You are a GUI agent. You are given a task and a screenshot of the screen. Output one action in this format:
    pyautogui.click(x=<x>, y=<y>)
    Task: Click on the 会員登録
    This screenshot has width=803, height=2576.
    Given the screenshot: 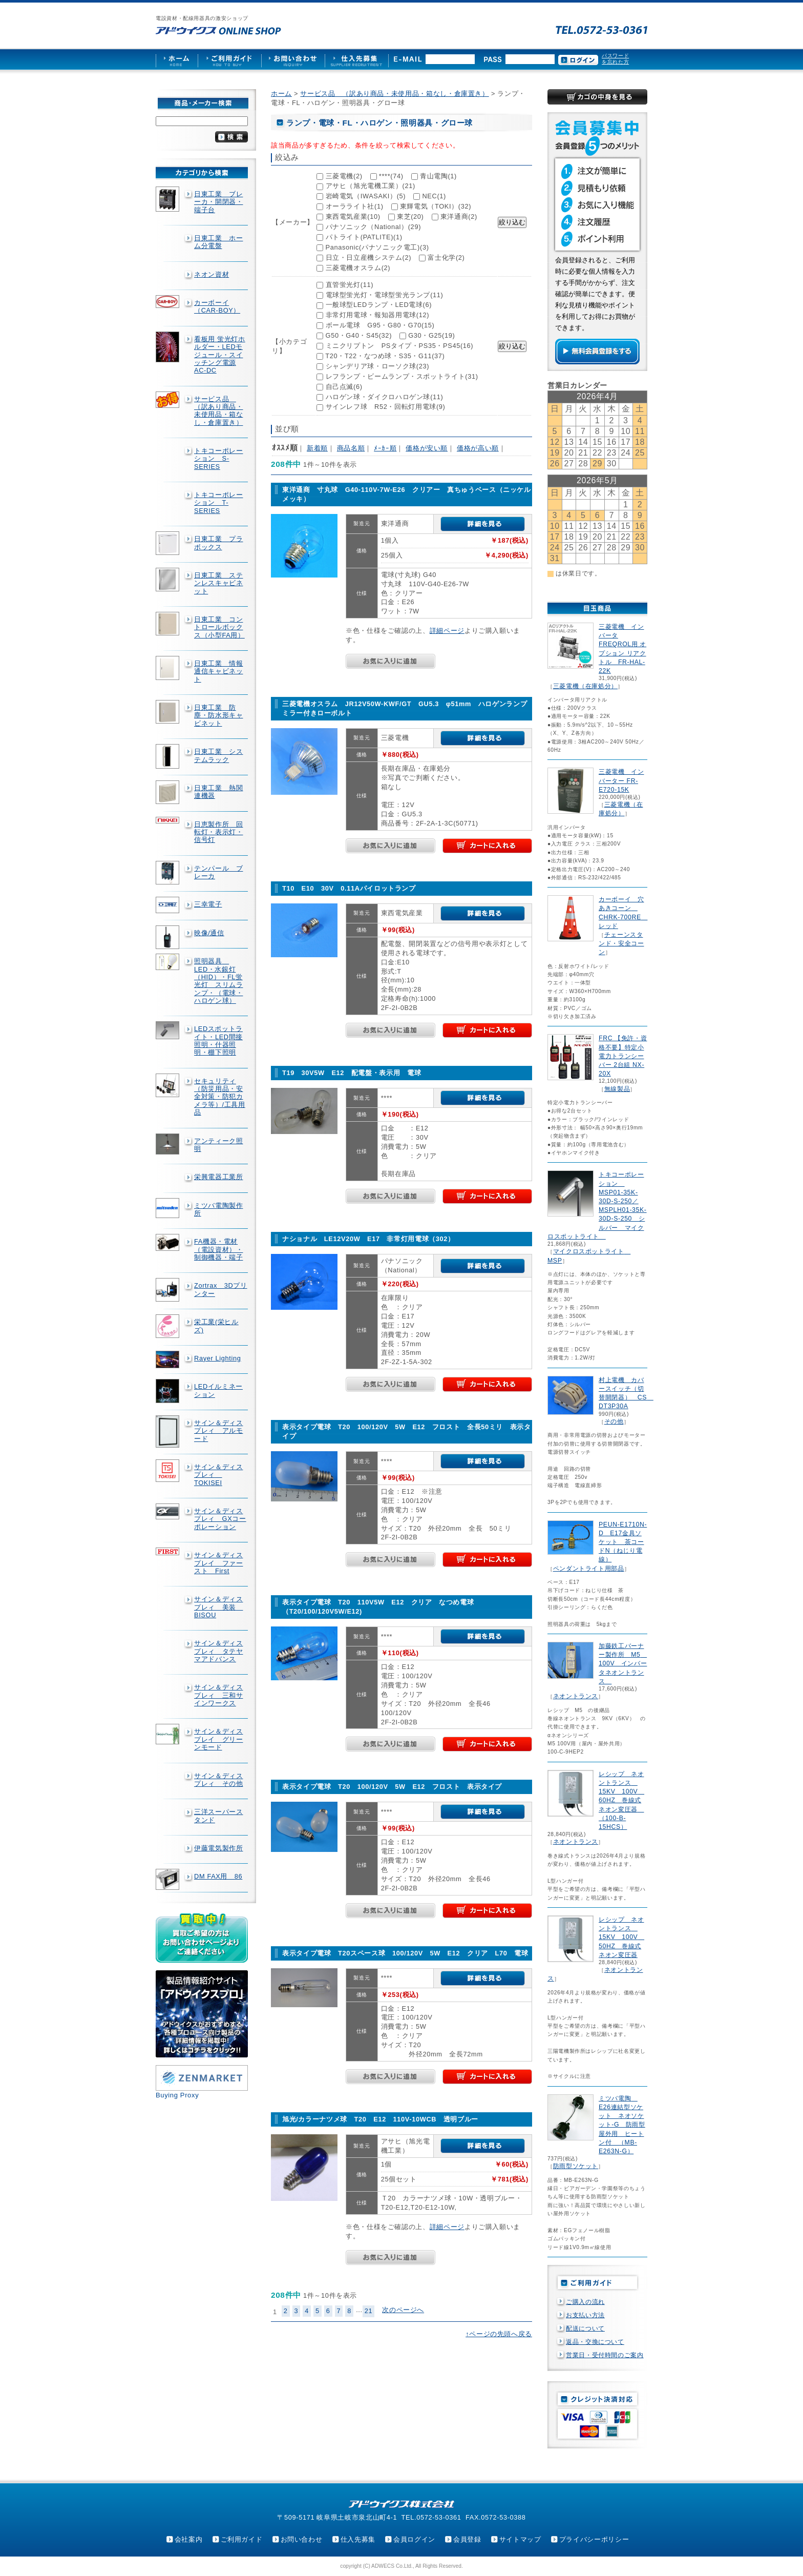 What is the action you would take?
    pyautogui.click(x=467, y=2539)
    